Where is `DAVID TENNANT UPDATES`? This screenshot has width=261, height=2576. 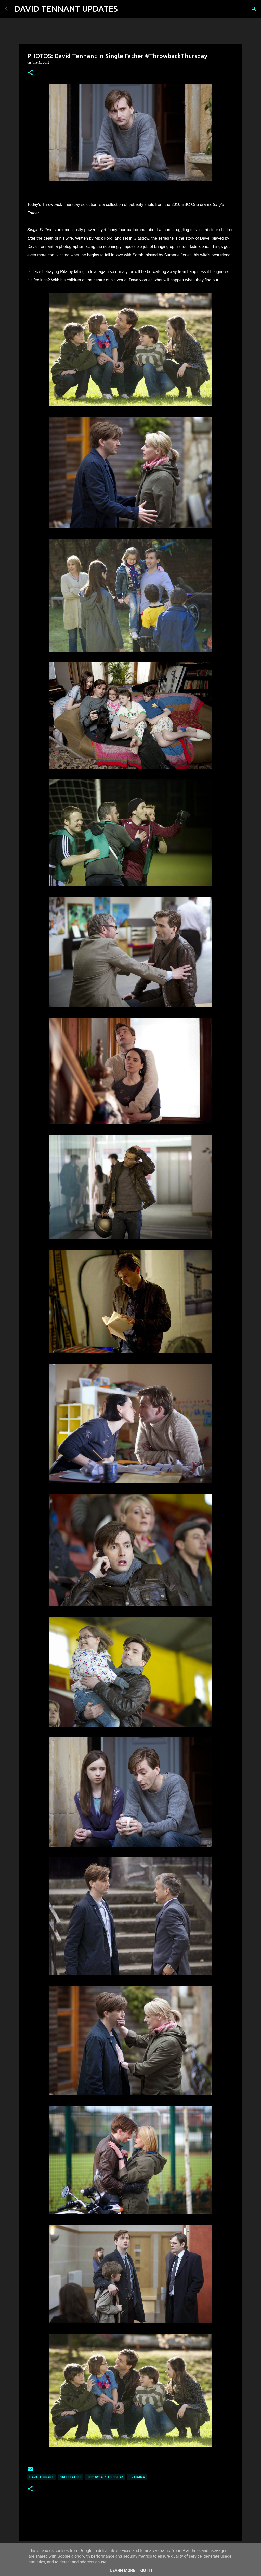
DAVID TENNANT UPDATES is located at coordinates (66, 8).